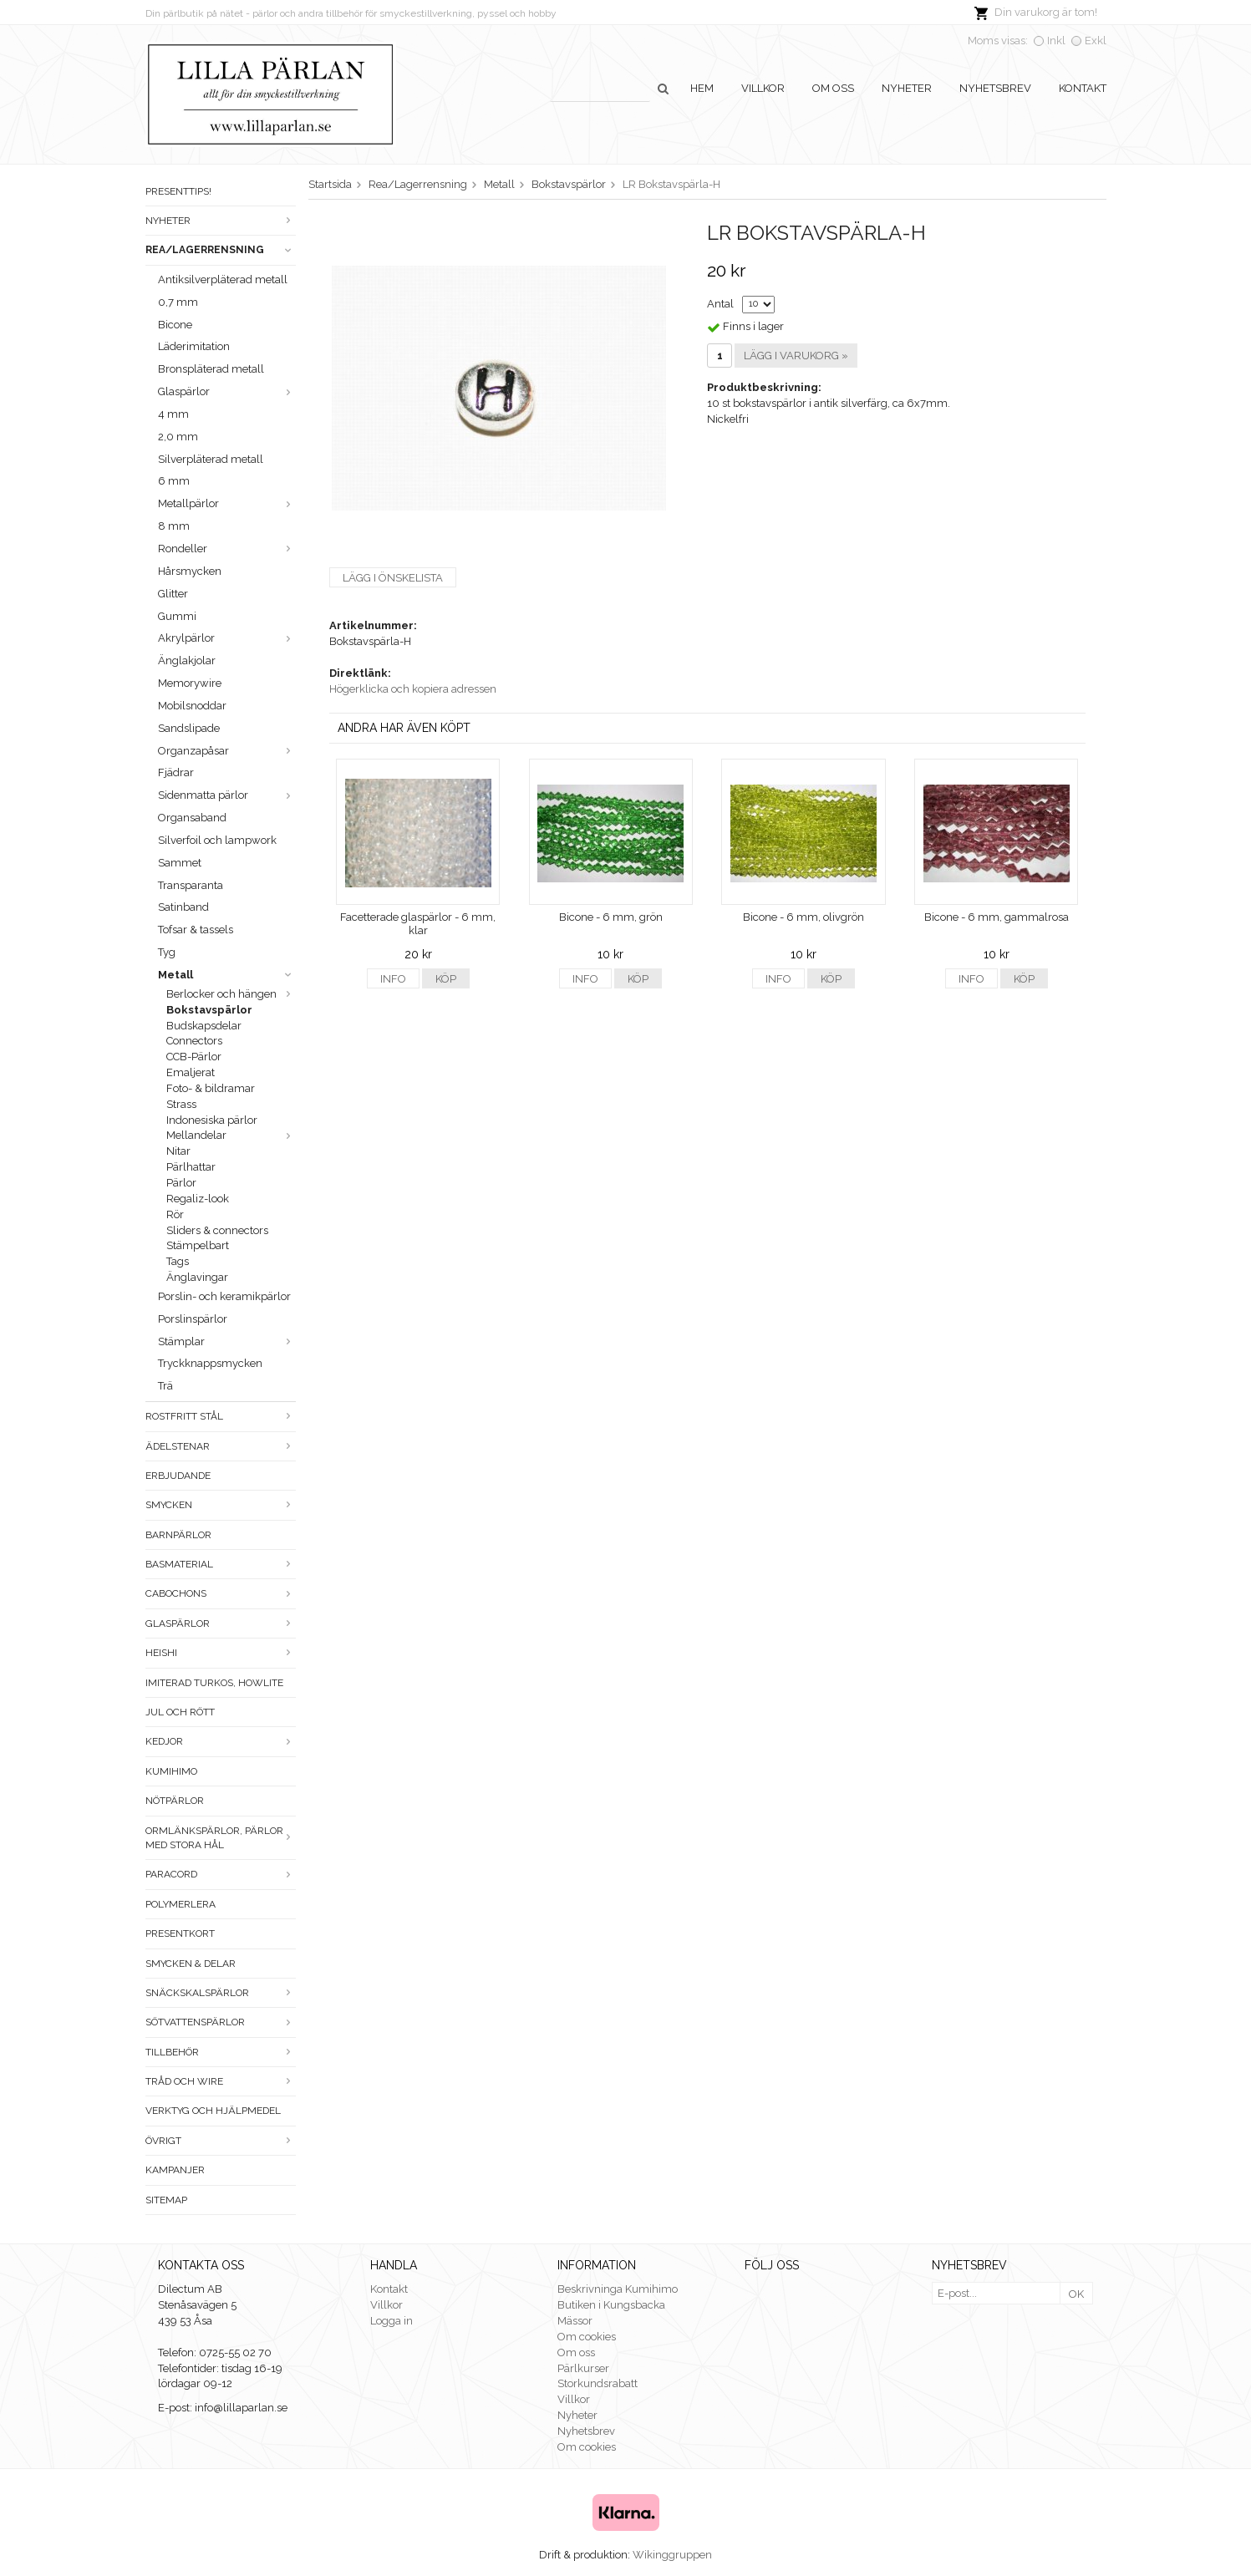 This screenshot has height=2576, width=1251. Describe the element at coordinates (192, 705) in the screenshot. I see `Mobilsnoddar` at that location.